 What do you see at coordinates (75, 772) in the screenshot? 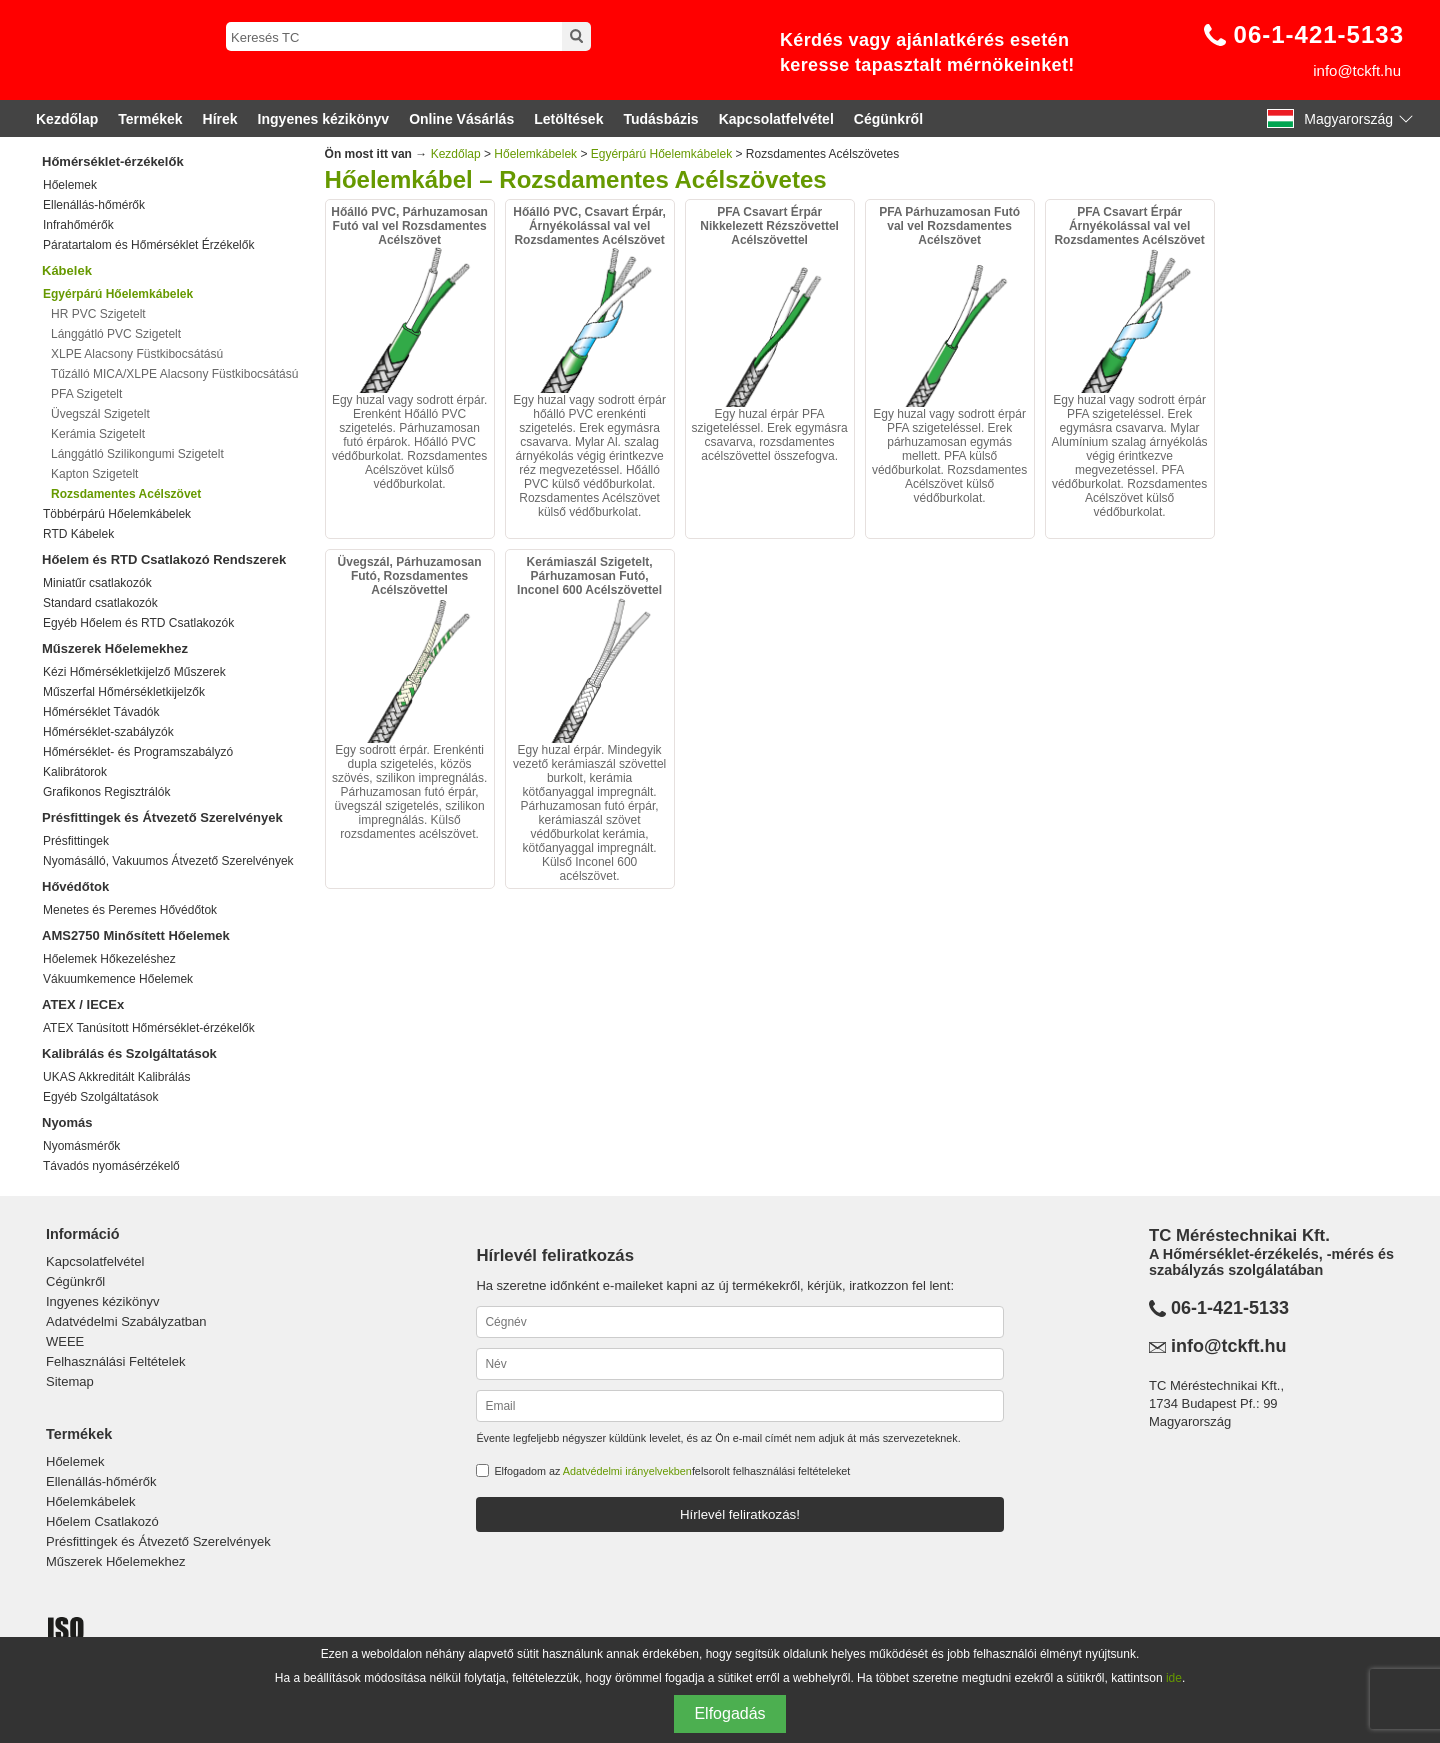
I see `Kalibrátorok` at bounding box center [75, 772].